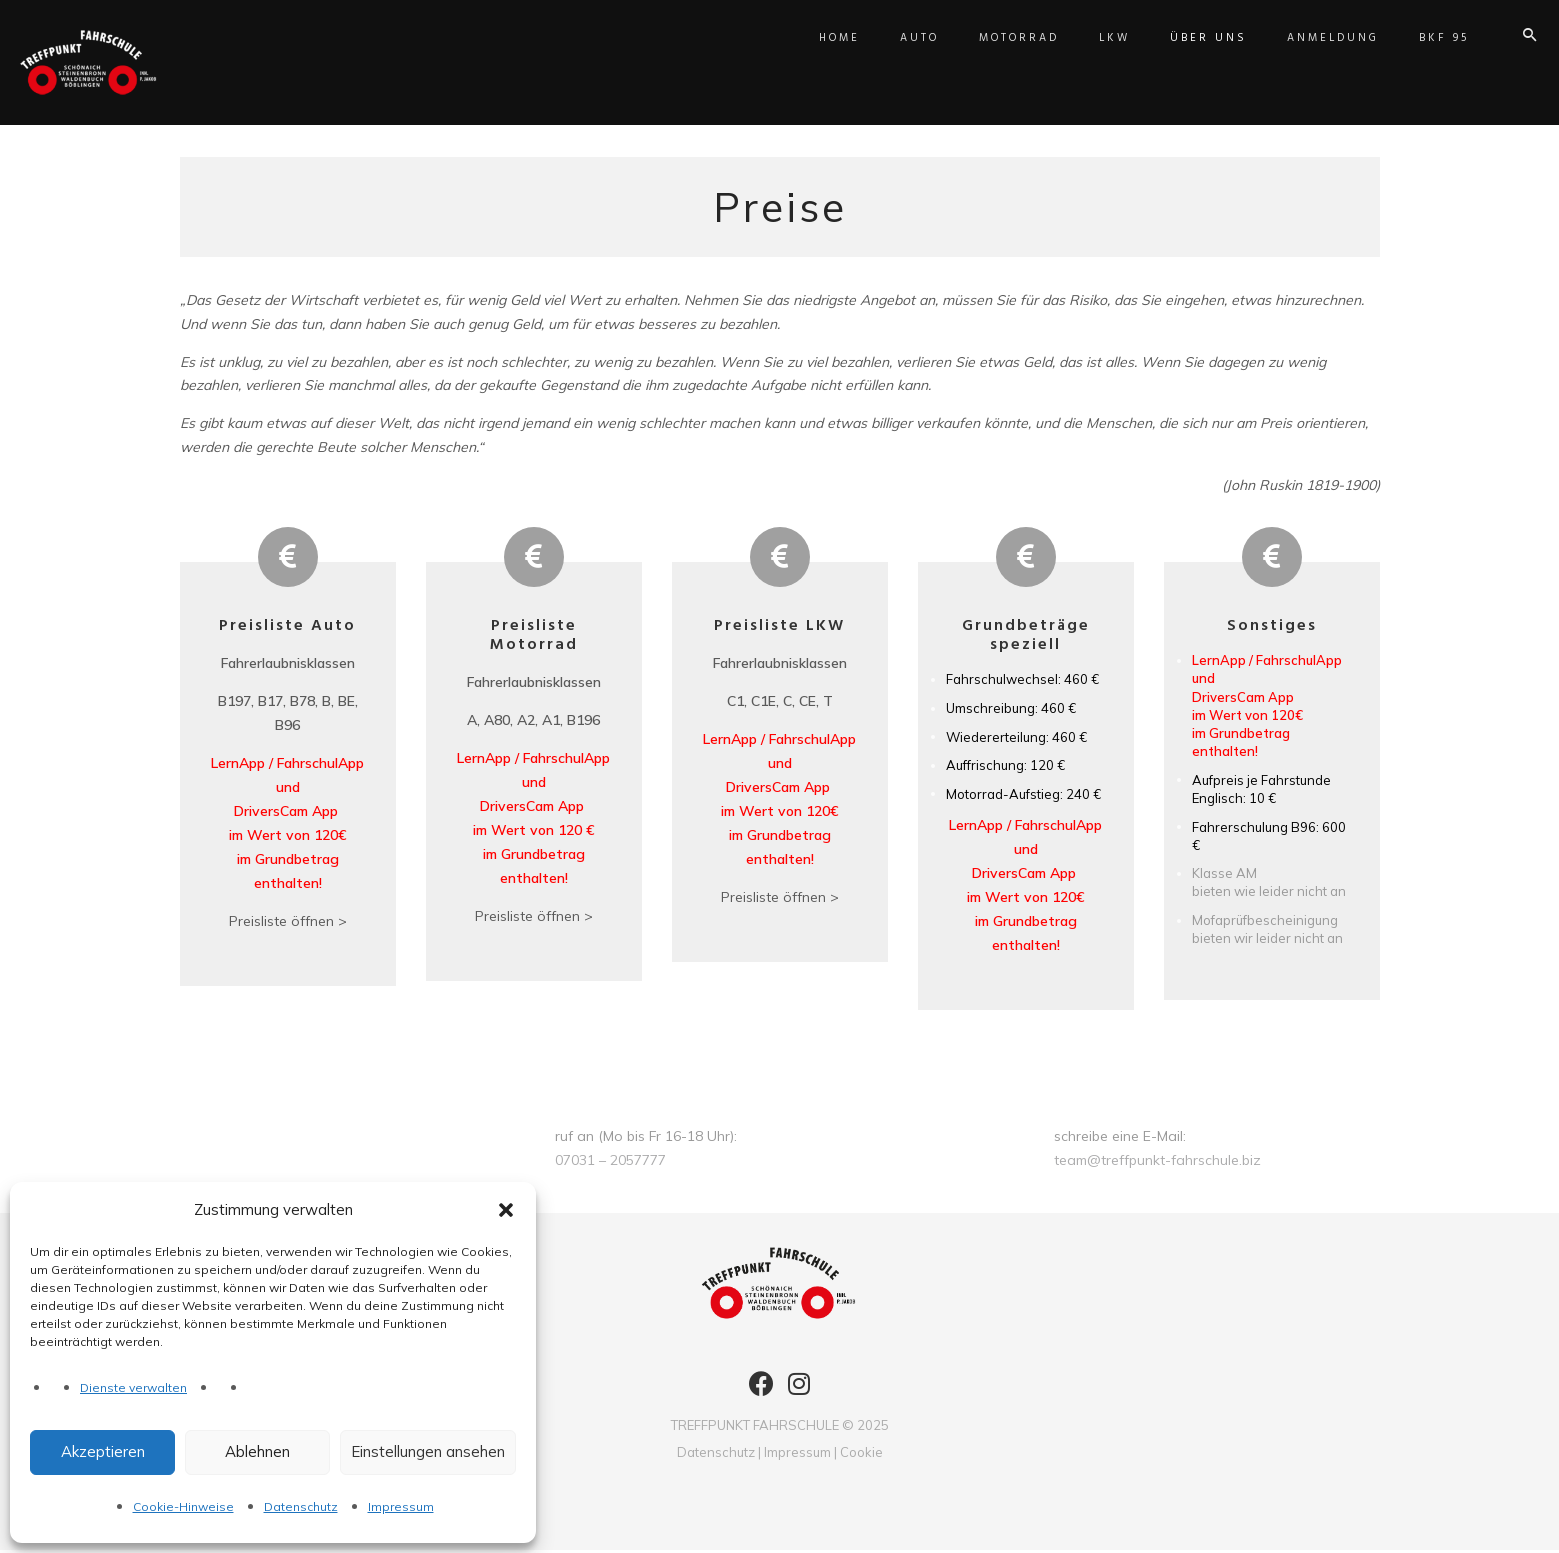  I want to click on Einstellungen ansehen, so click(428, 1451).